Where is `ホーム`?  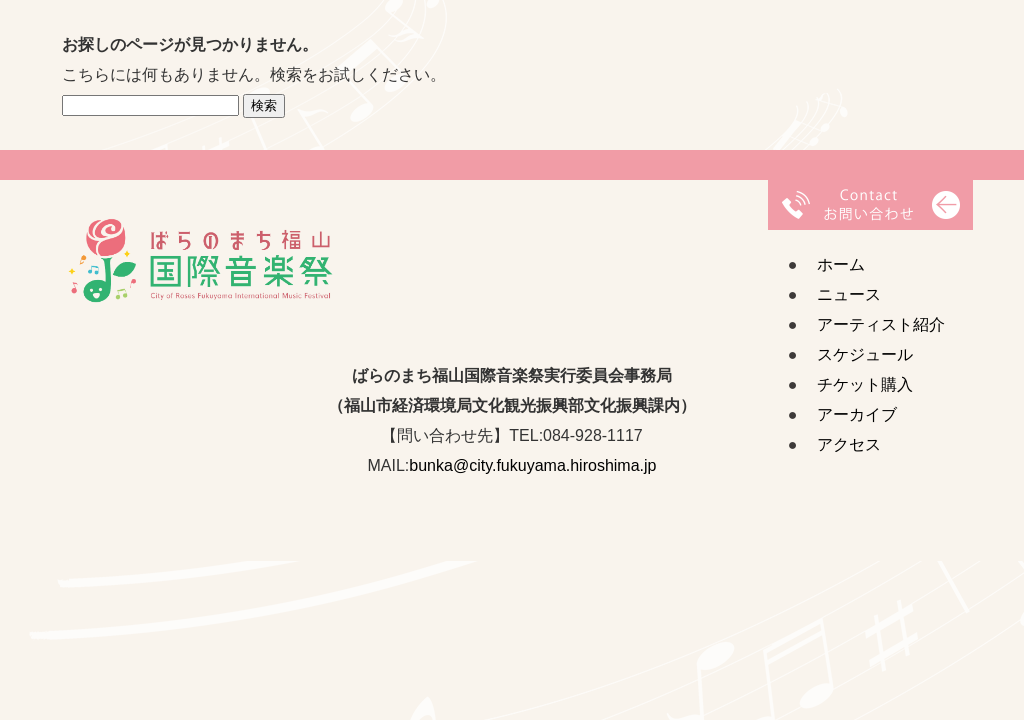 ホーム is located at coordinates (841, 264).